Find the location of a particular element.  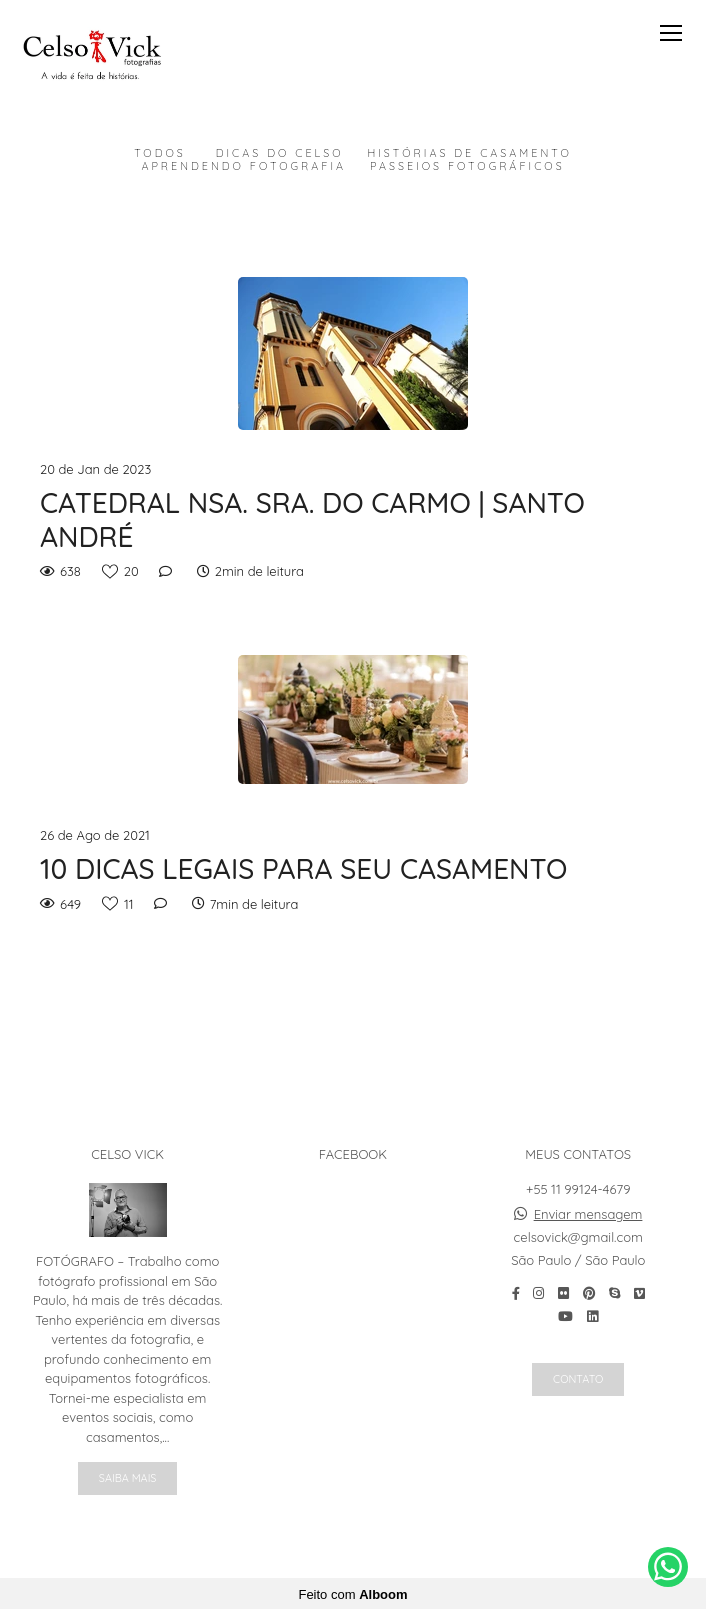

Dicas do Celso is located at coordinates (280, 153).